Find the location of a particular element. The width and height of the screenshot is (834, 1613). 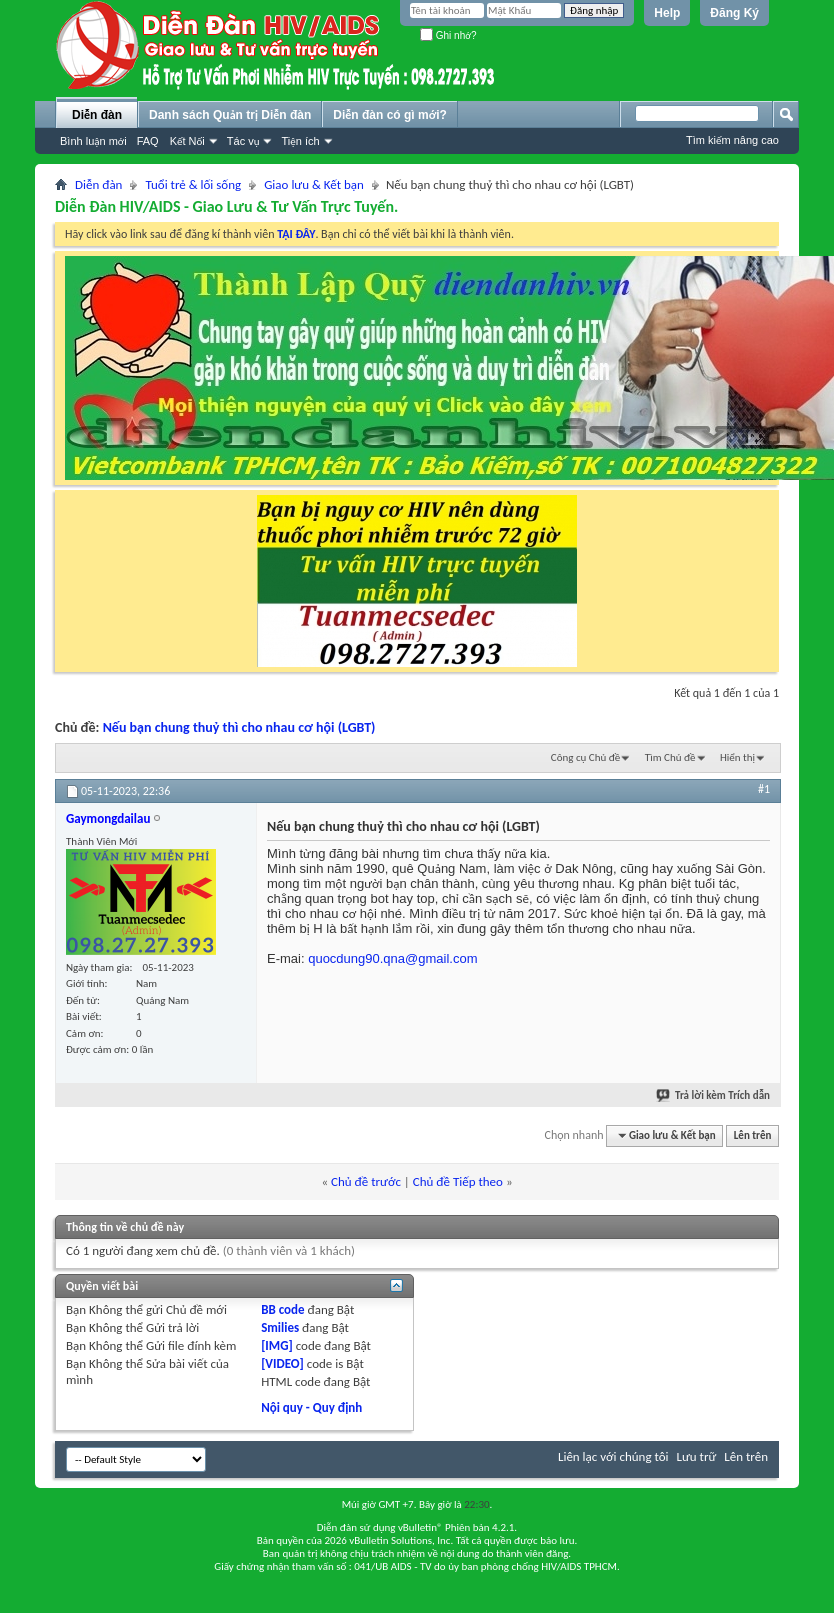

Nội quy - Quy định is located at coordinates (311, 1407).